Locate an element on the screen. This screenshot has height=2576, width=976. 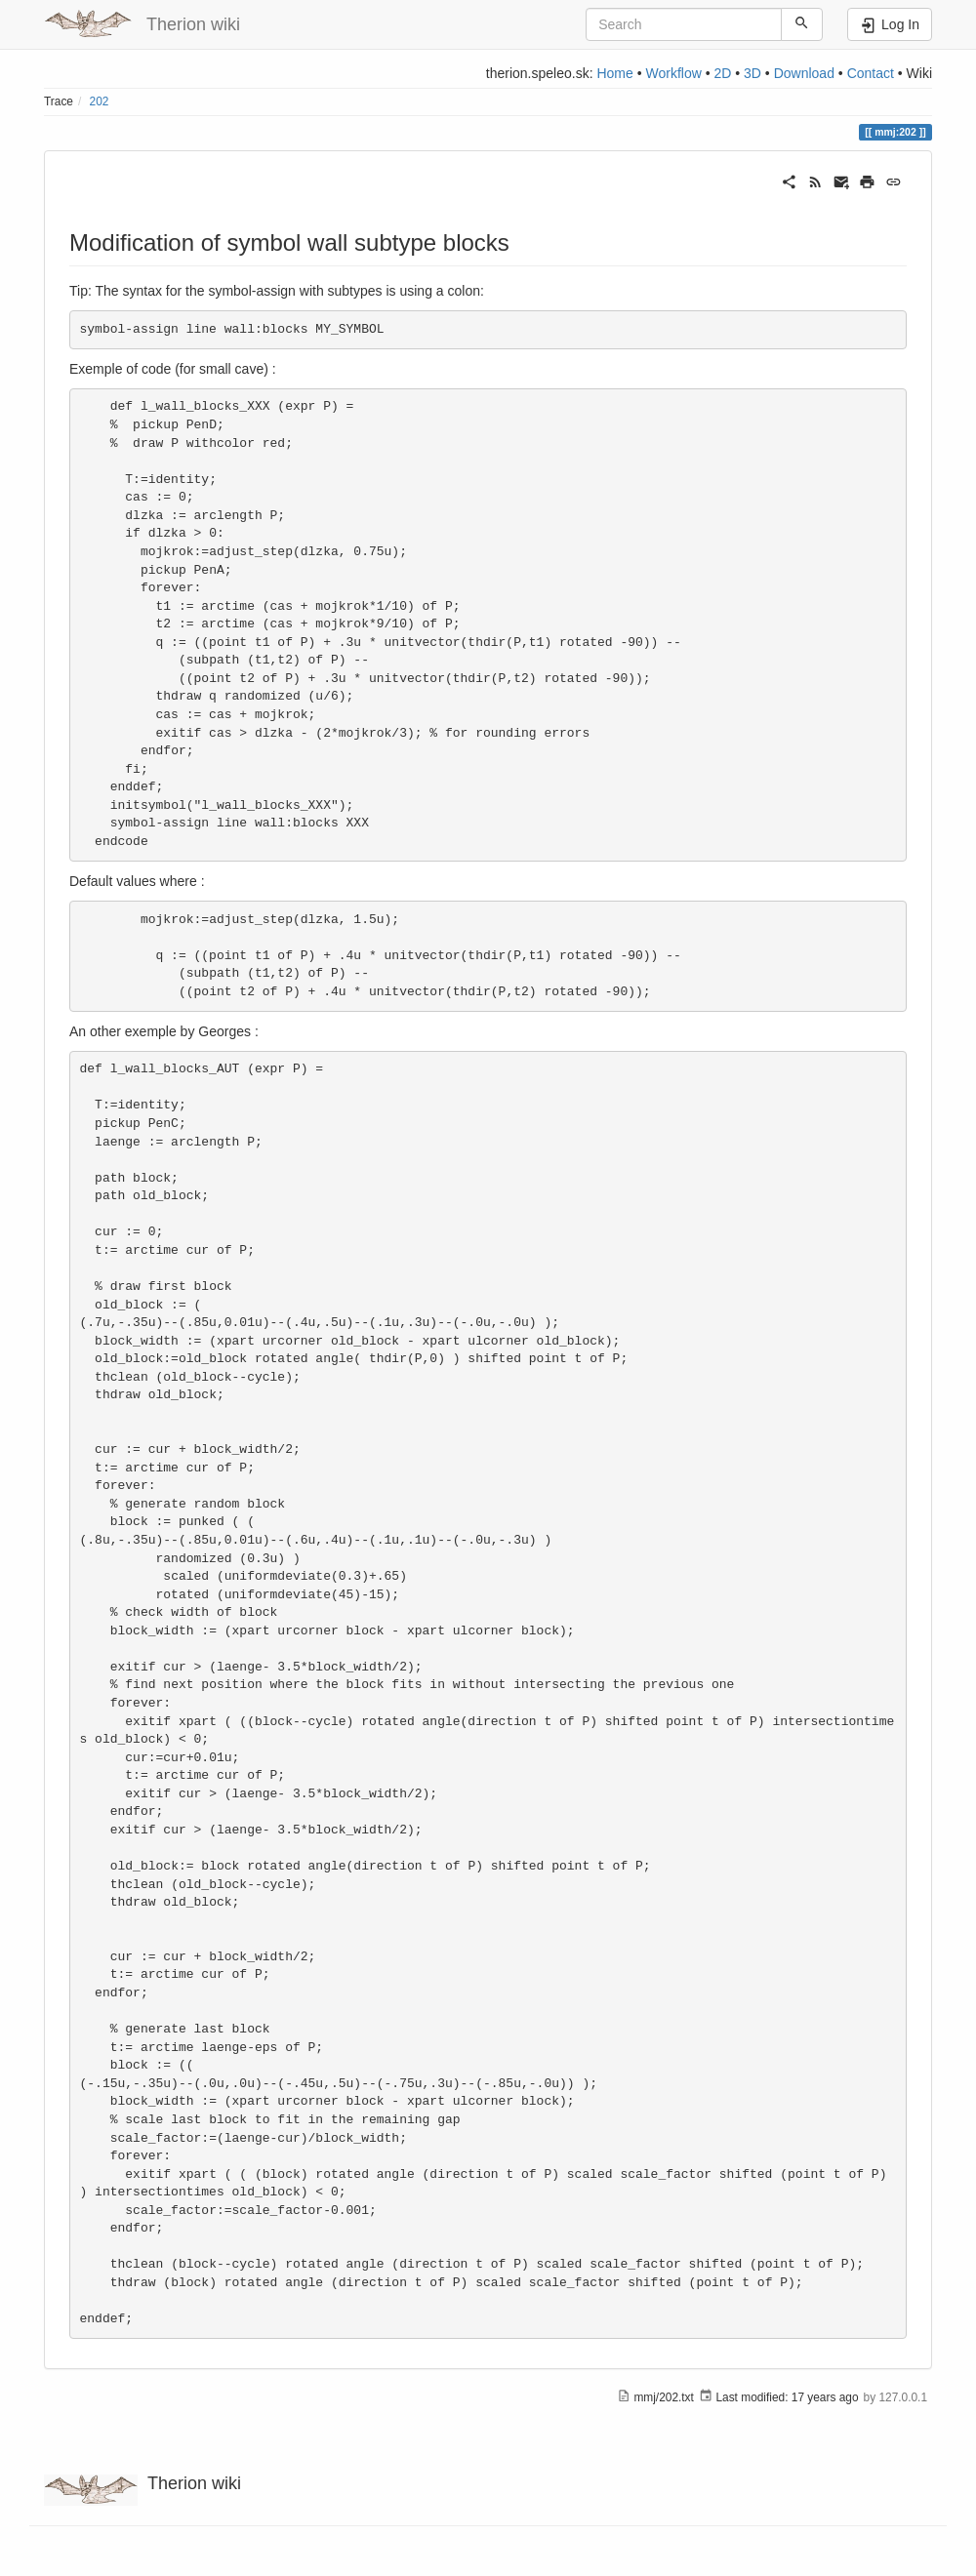
Workflow is located at coordinates (673, 73).